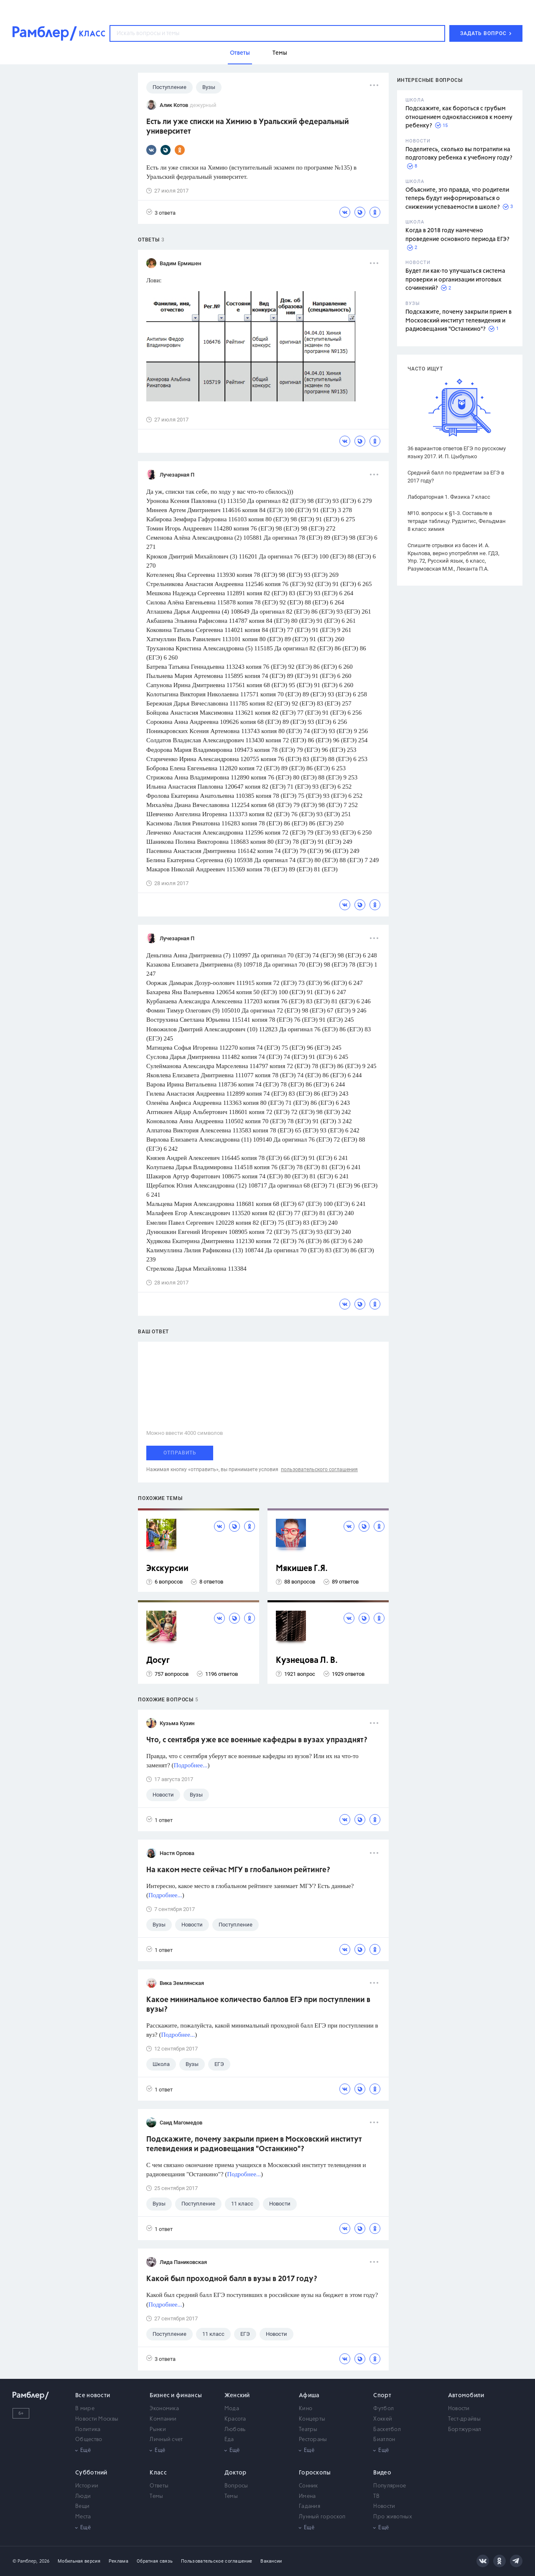 This screenshot has width=535, height=2576. What do you see at coordinates (86, 2486) in the screenshot?
I see `Истории` at bounding box center [86, 2486].